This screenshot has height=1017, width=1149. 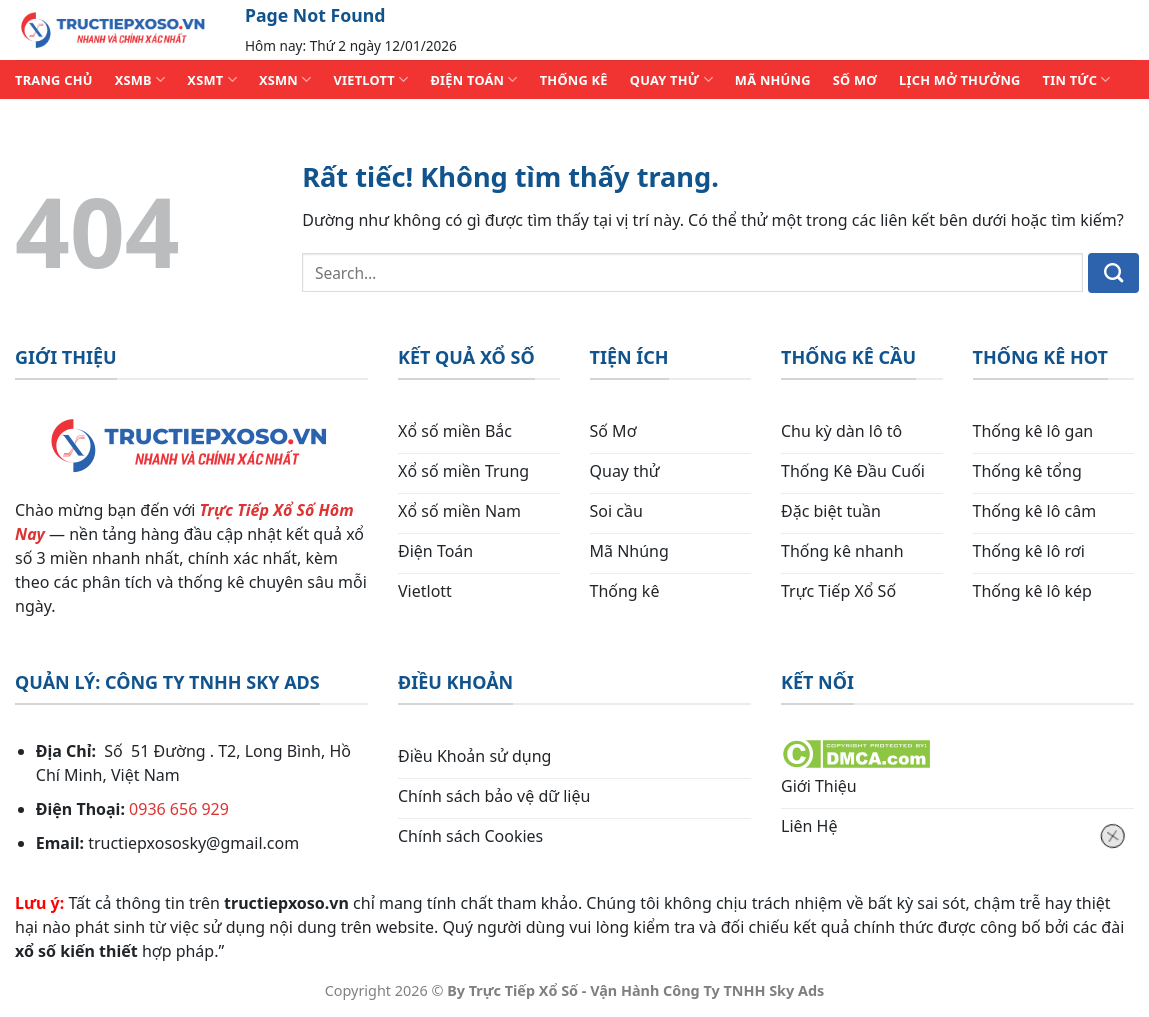 I want to click on MÃ NHÚNG, so click(x=773, y=80).